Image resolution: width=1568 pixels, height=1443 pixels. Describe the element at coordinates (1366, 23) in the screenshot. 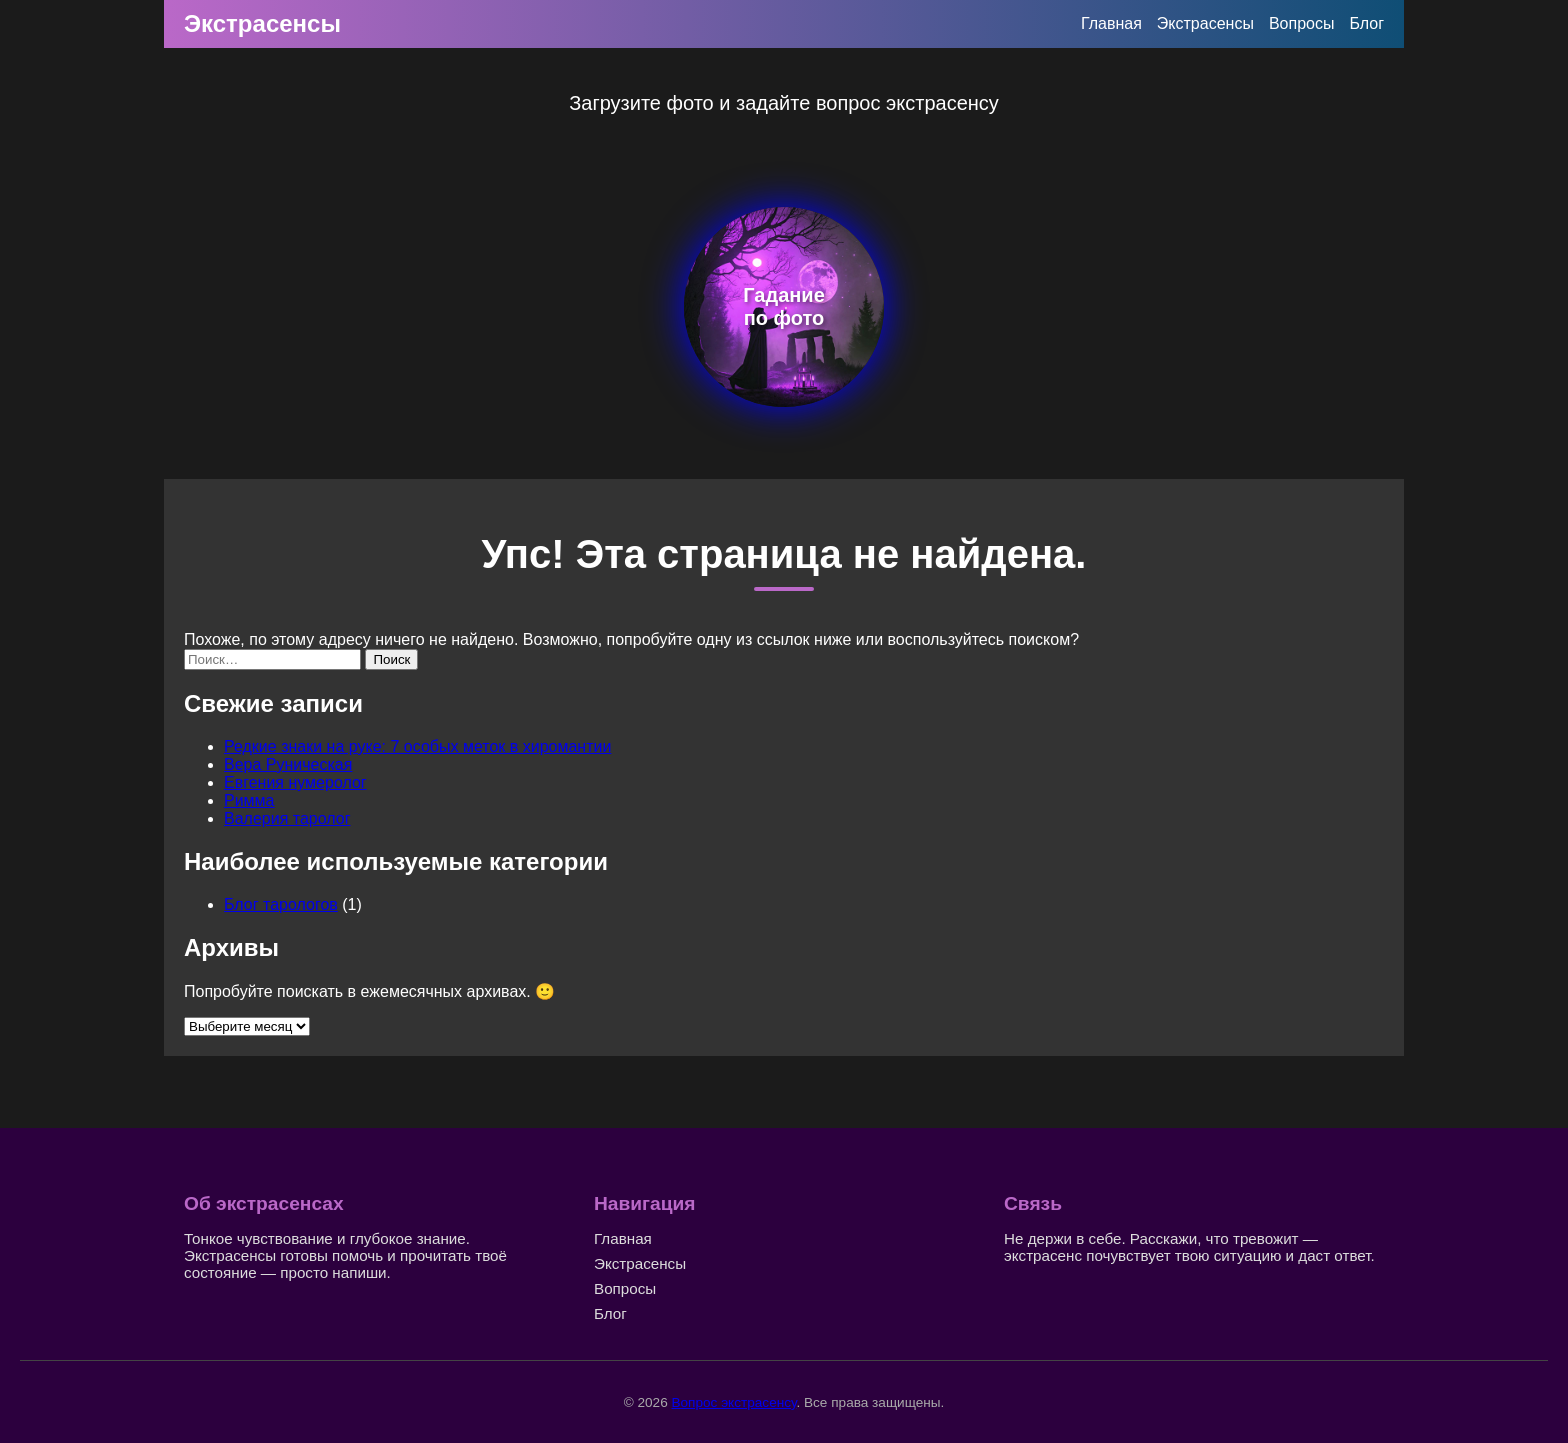

I see `Блог` at that location.